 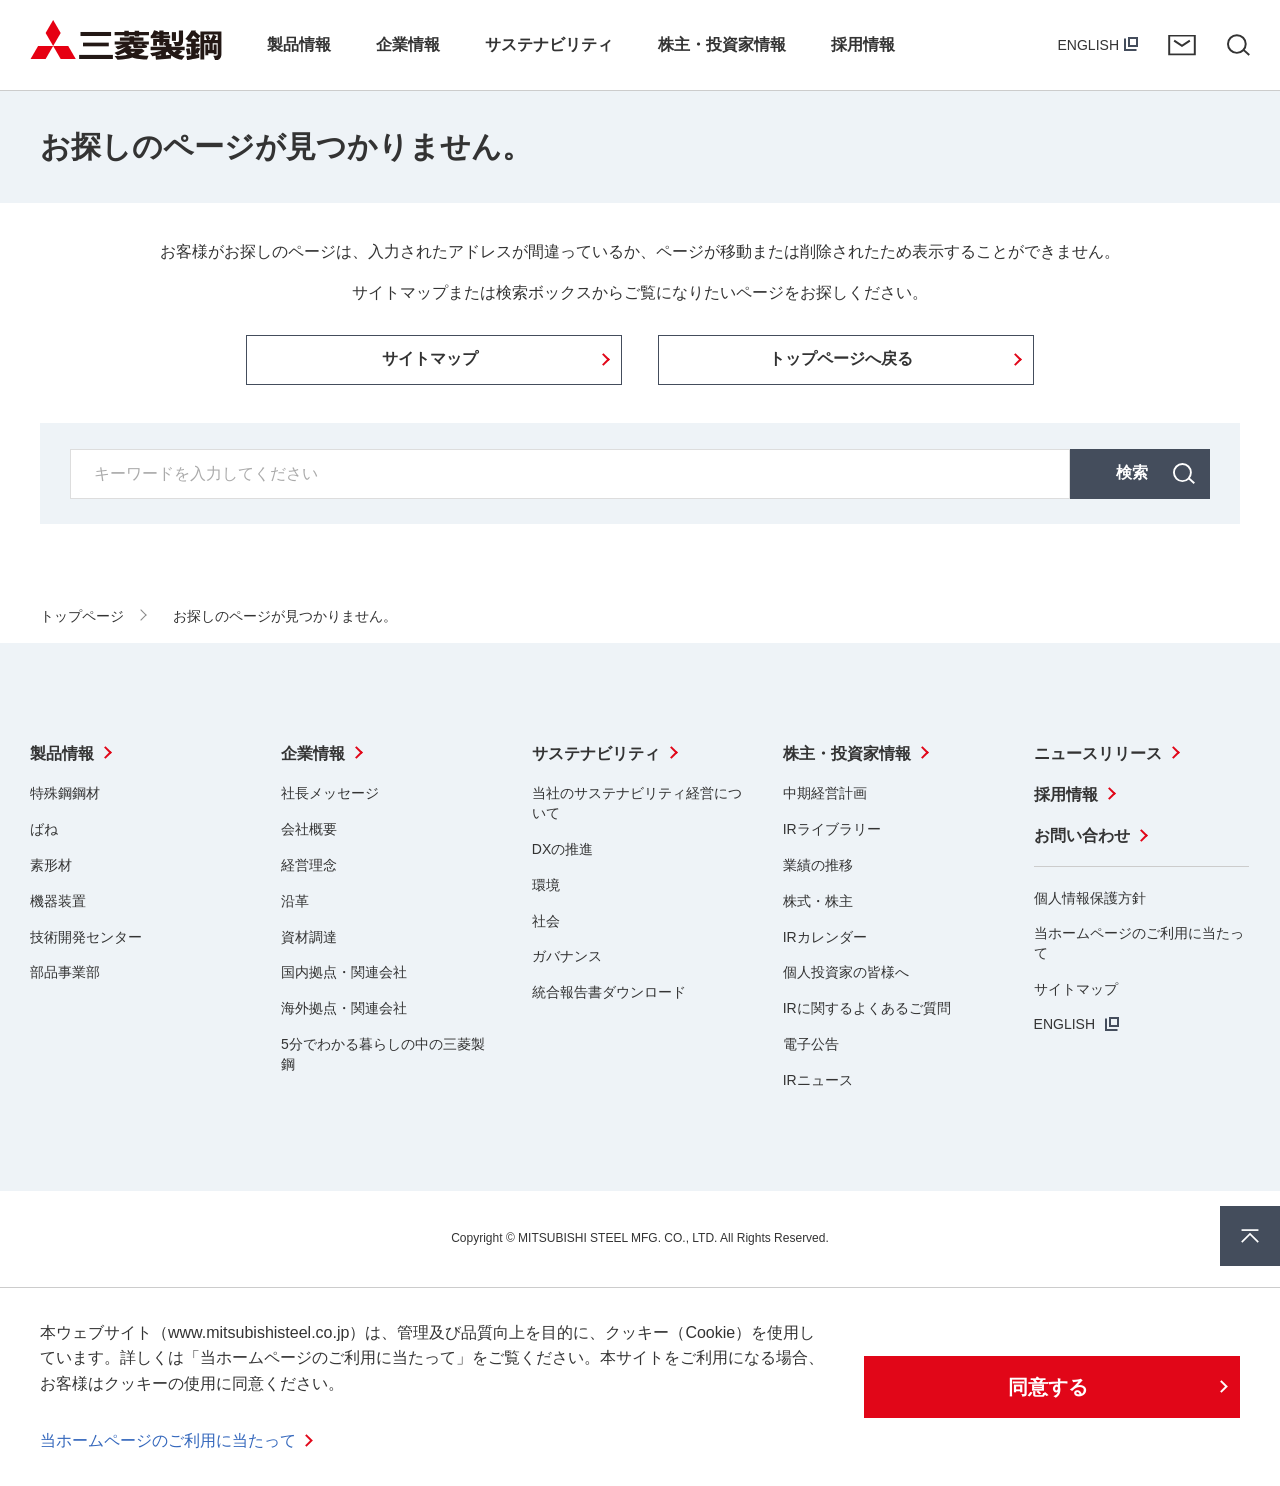 I want to click on 個人投資家の皆様へ, so click(x=846, y=972).